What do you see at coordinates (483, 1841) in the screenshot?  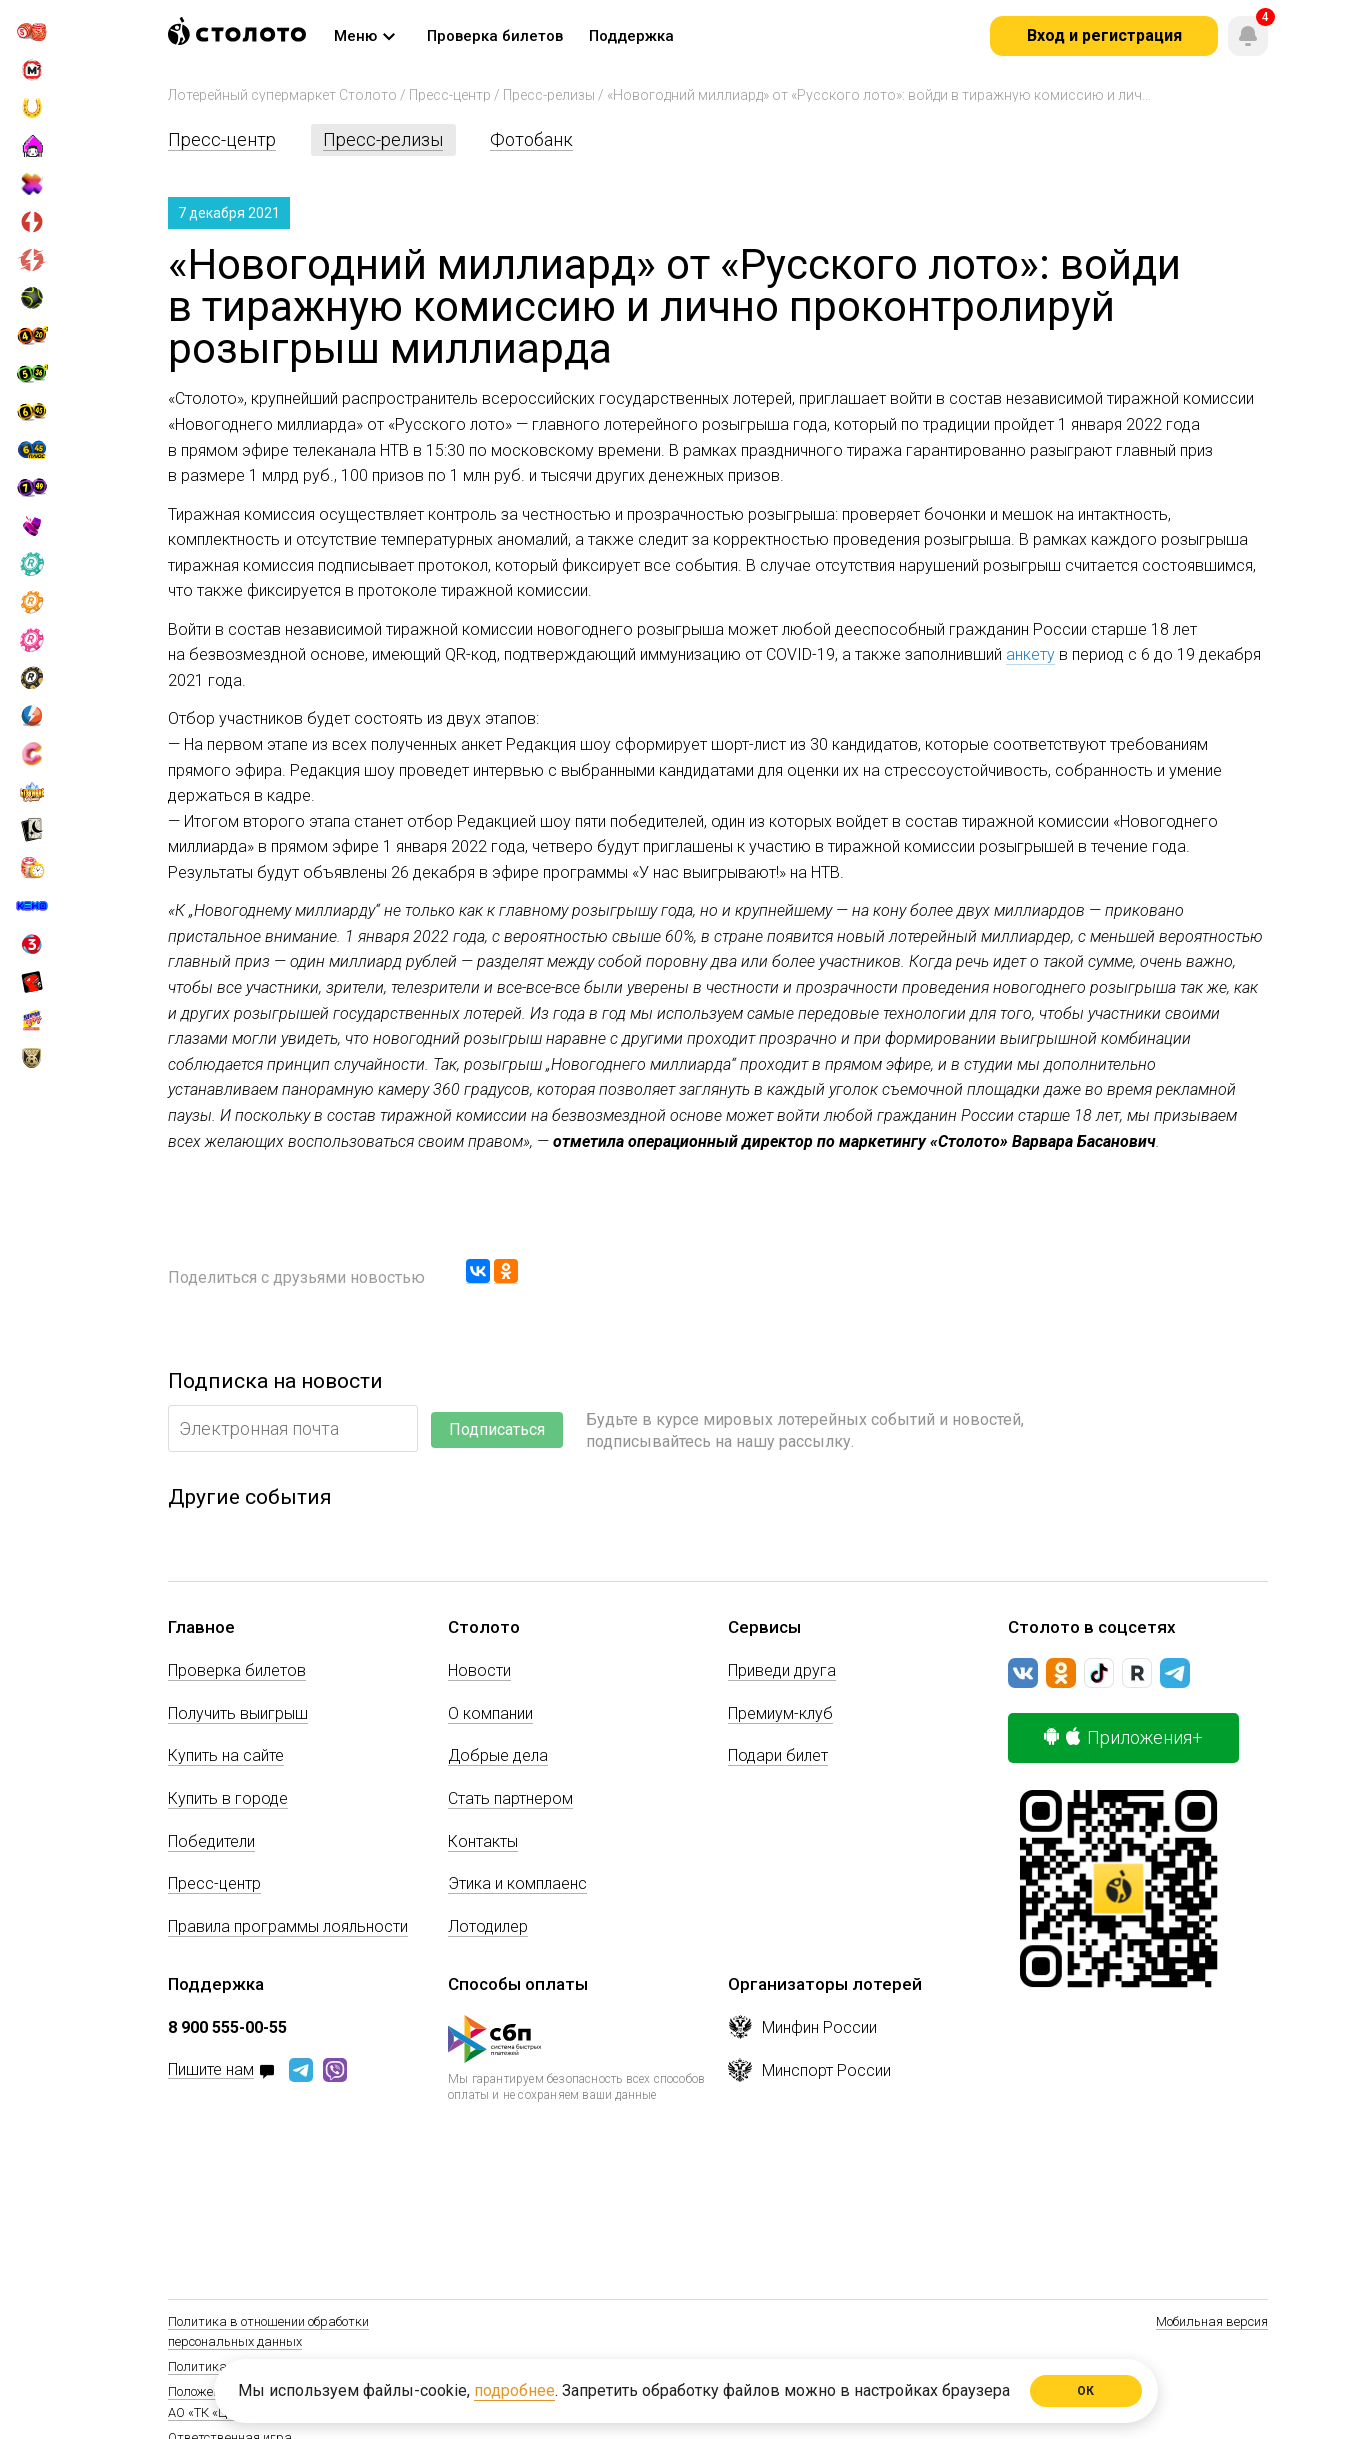 I see `Контакты` at bounding box center [483, 1841].